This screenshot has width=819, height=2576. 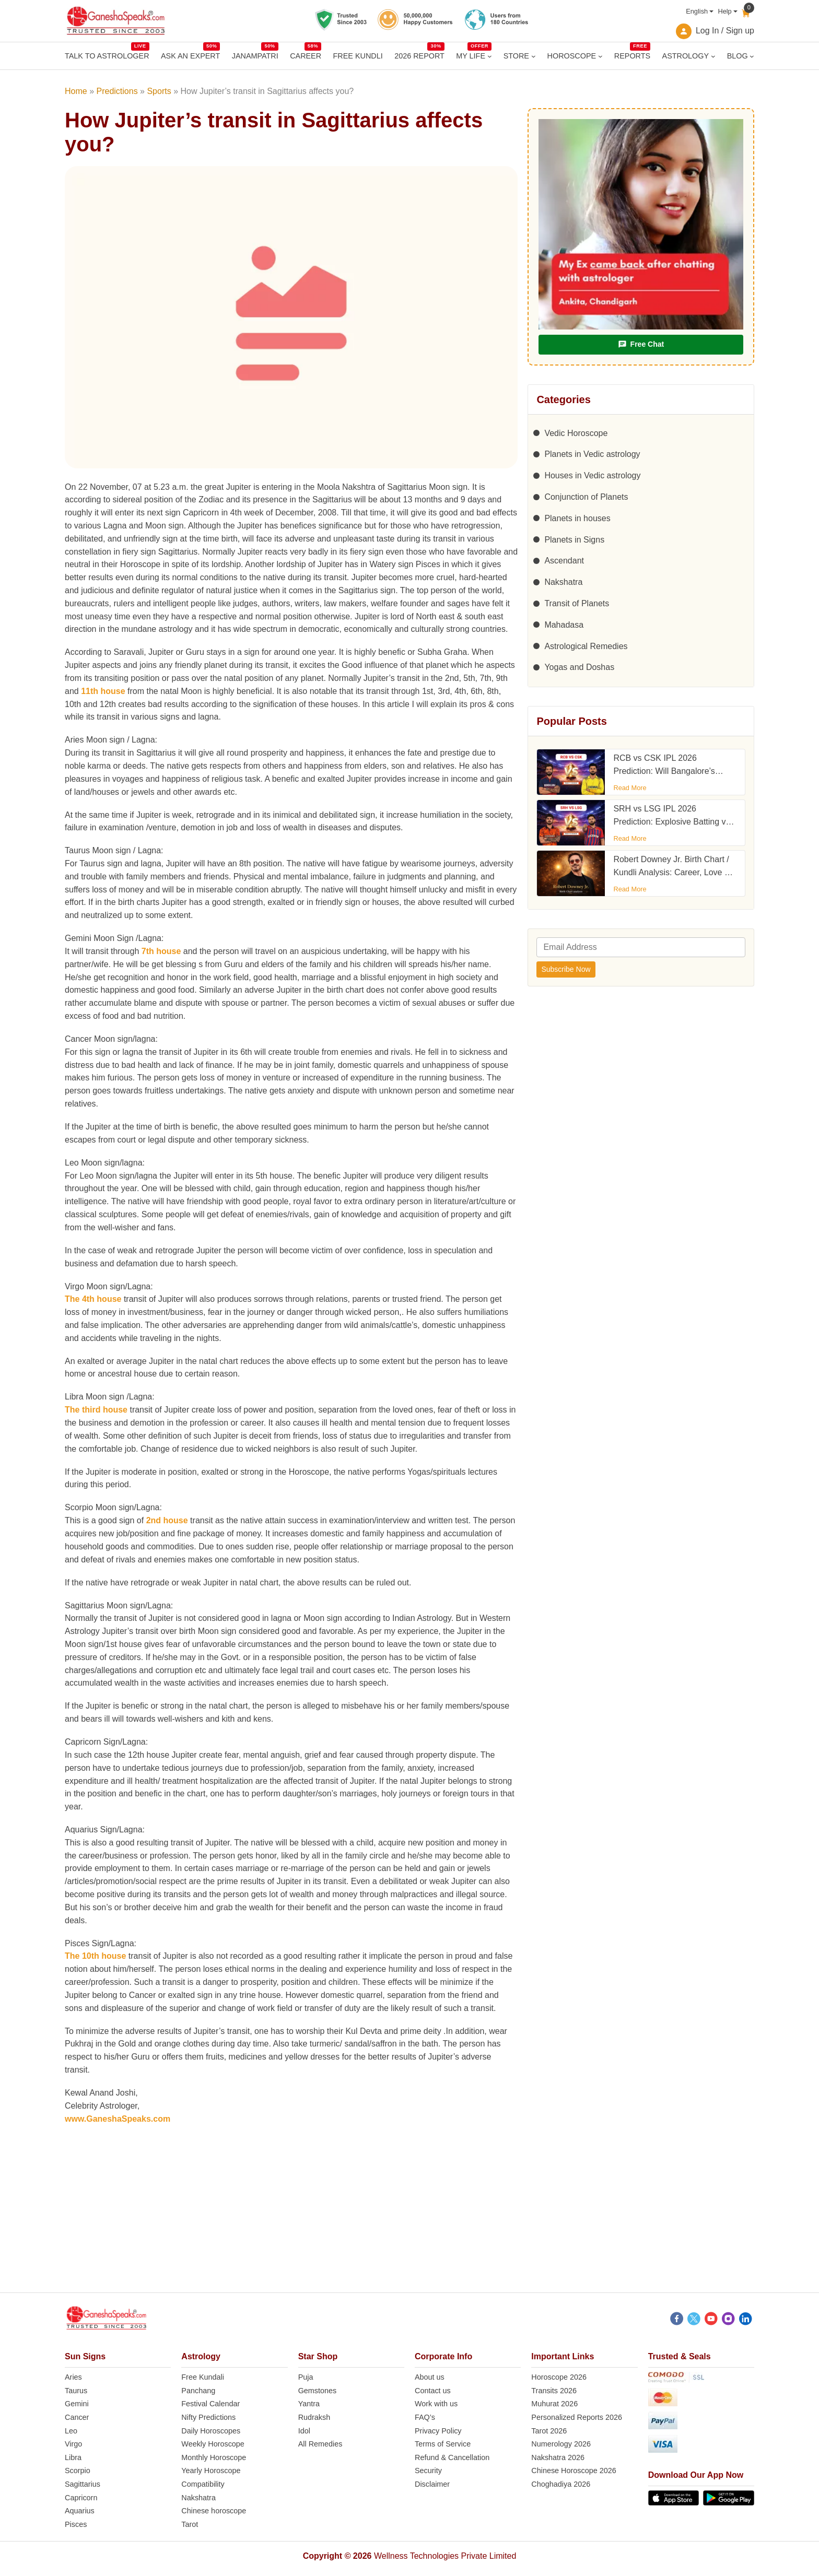 What do you see at coordinates (80, 2511) in the screenshot?
I see `Aquarius` at bounding box center [80, 2511].